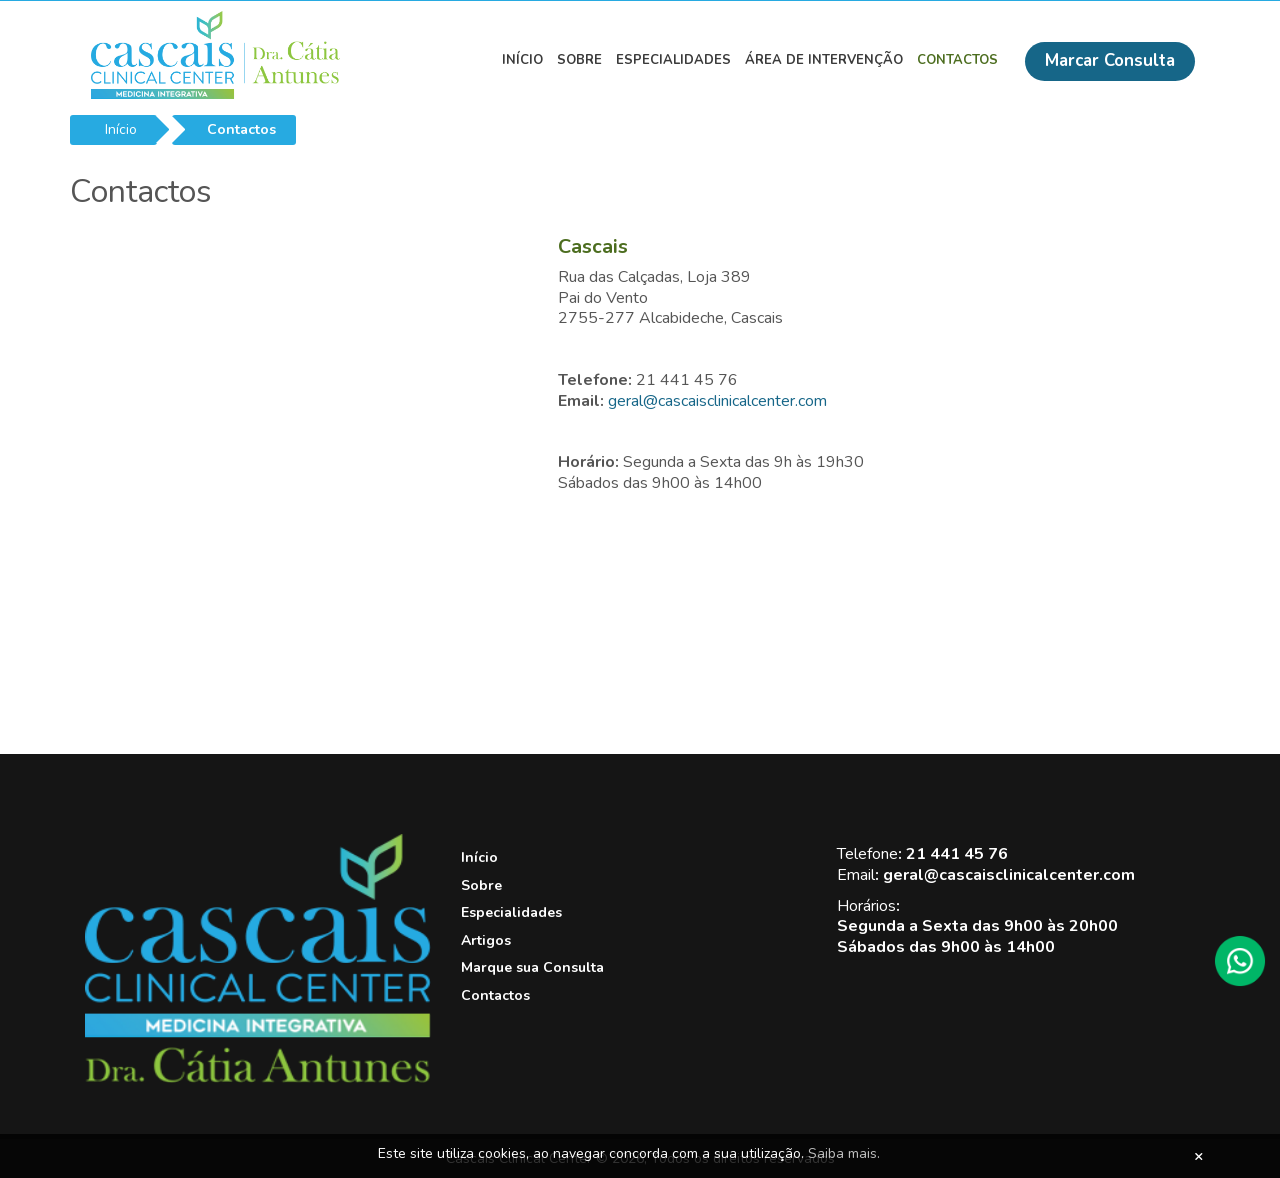 The image size is (1280, 1178). What do you see at coordinates (121, 129) in the screenshot?
I see `Início` at bounding box center [121, 129].